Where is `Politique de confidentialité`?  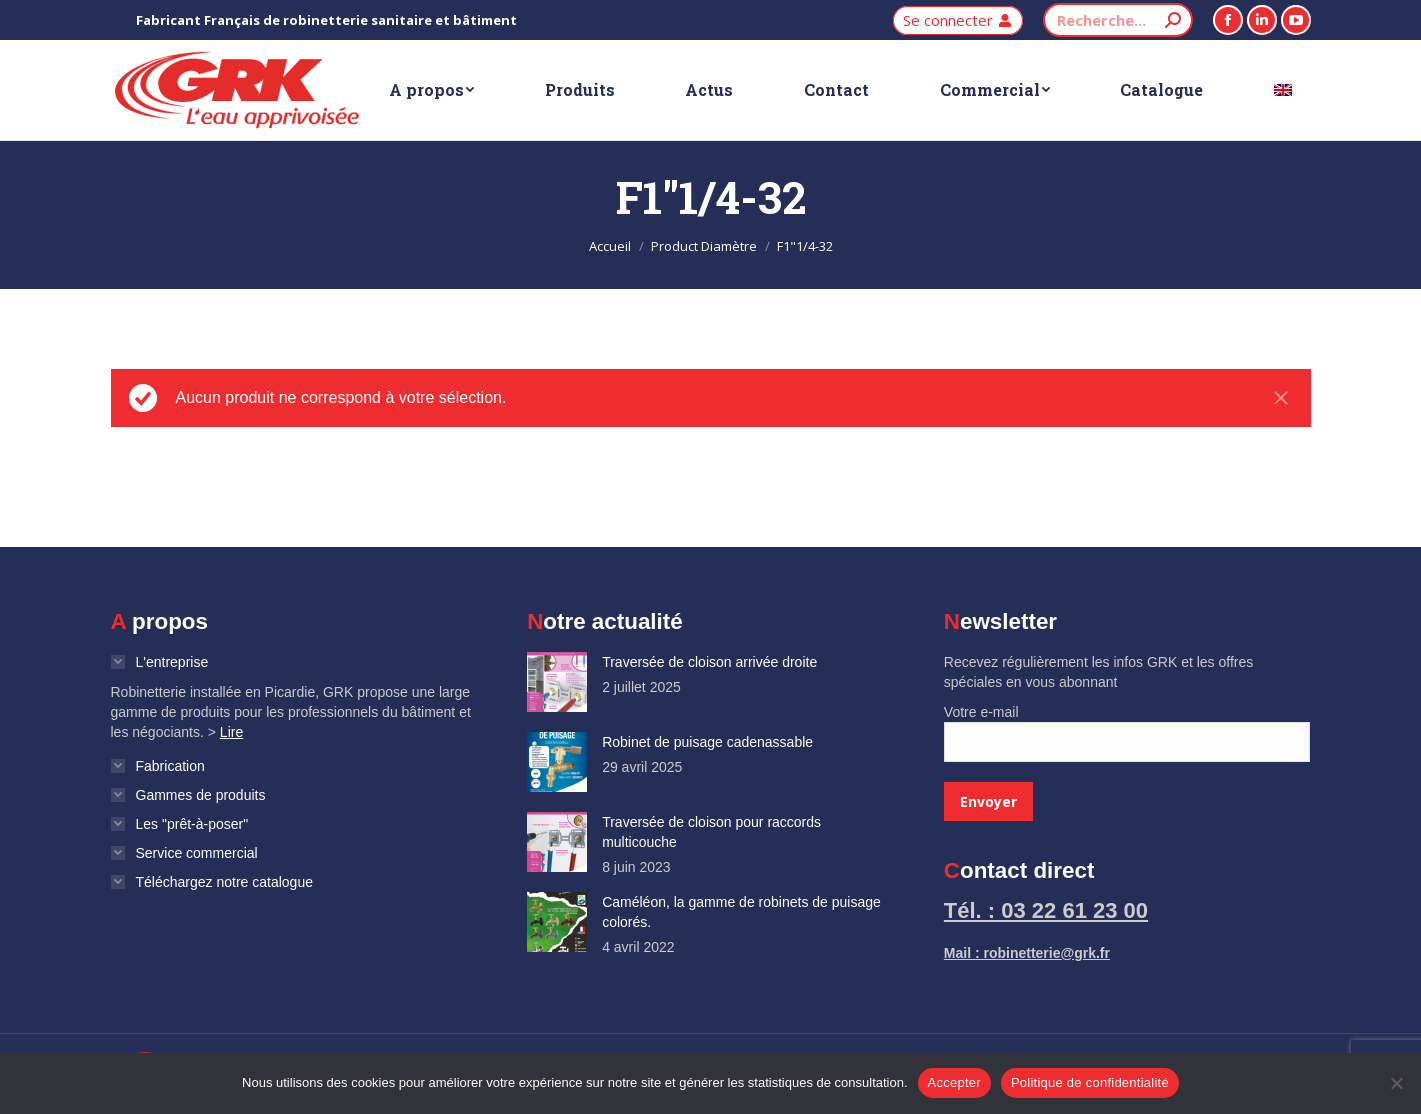 Politique de confidentialité is located at coordinates (1090, 1082).